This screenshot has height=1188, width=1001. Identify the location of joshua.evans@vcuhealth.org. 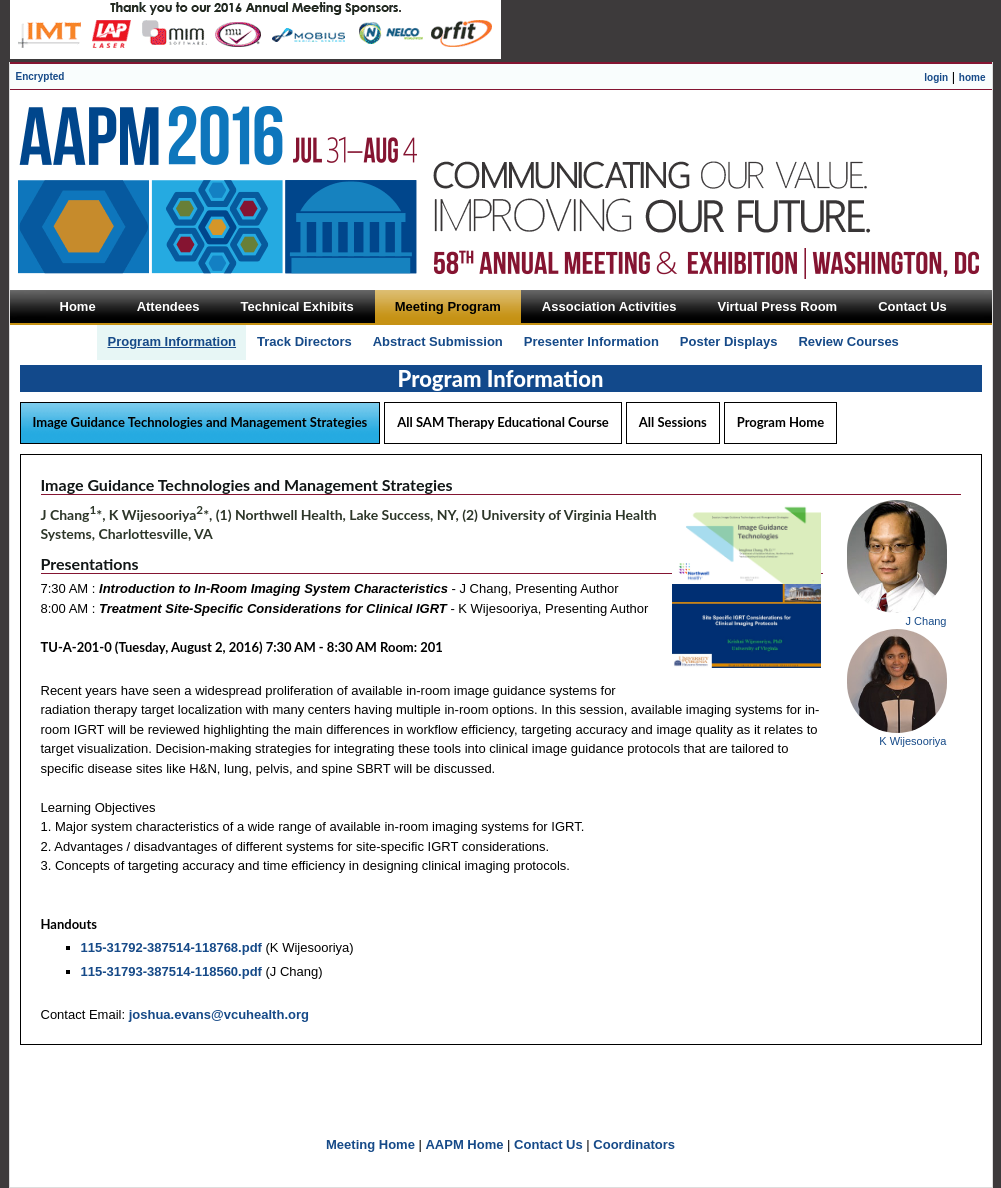
(219, 1014).